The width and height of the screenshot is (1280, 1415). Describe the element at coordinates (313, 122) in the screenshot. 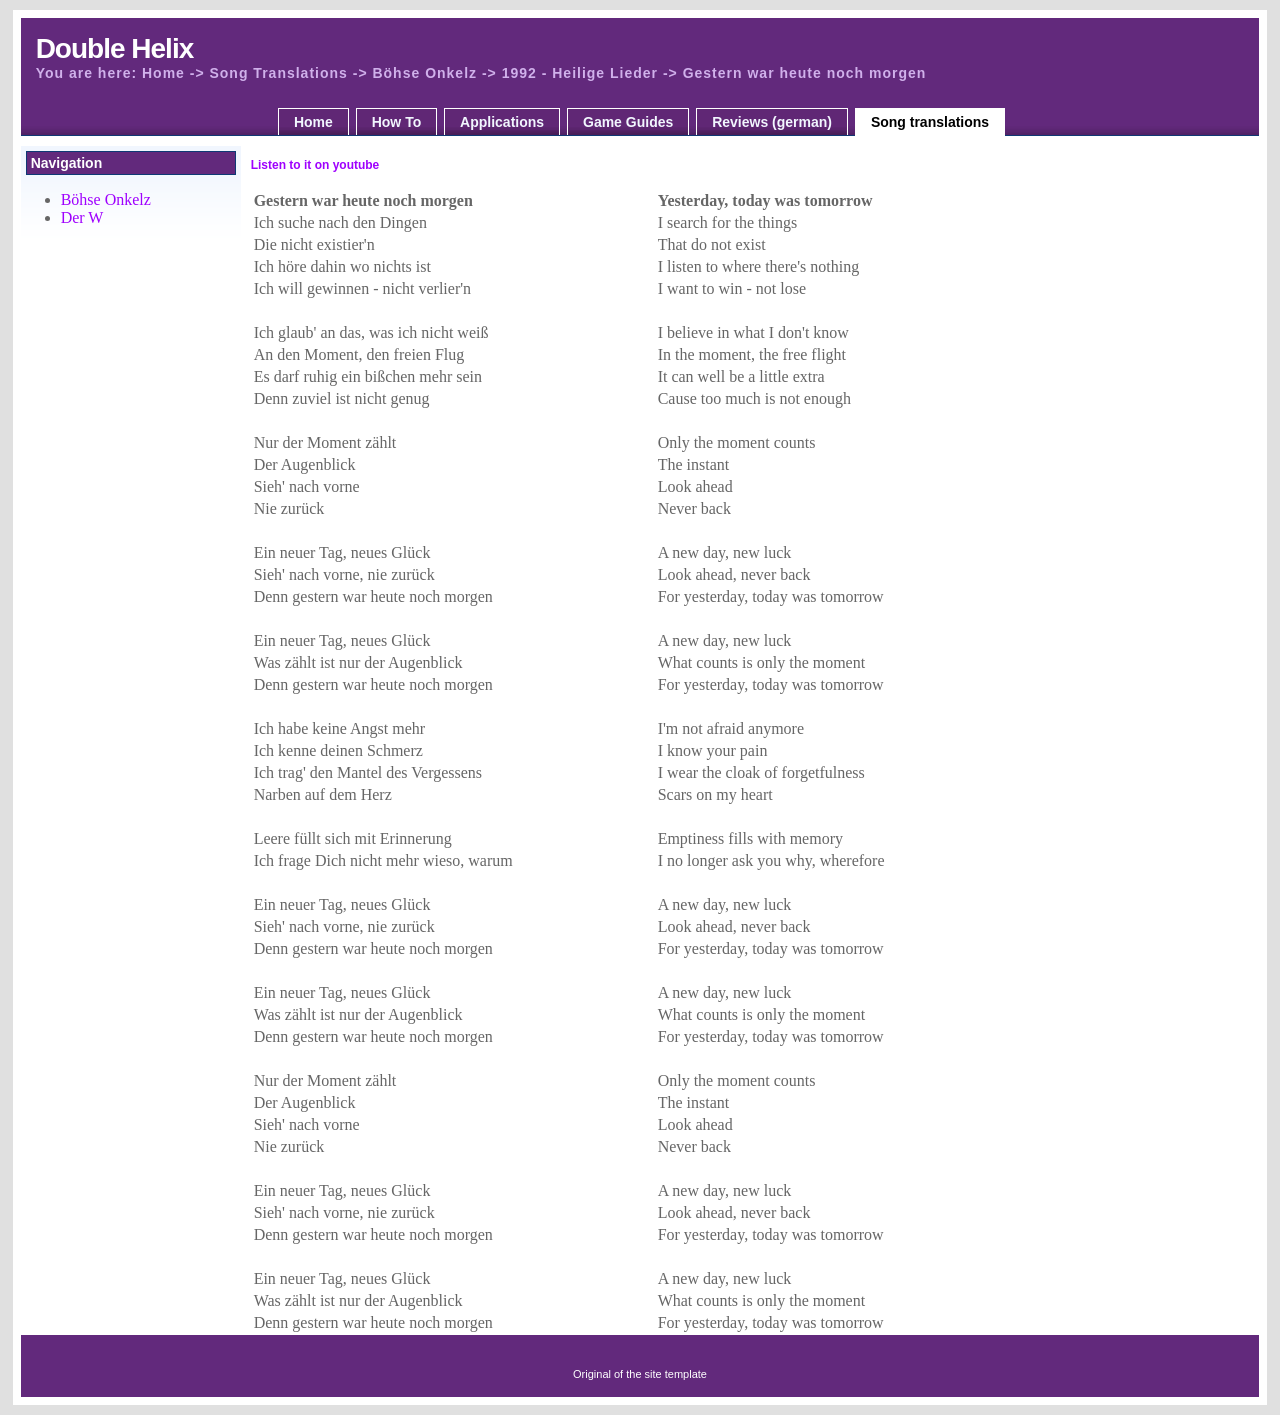

I see `Home` at that location.